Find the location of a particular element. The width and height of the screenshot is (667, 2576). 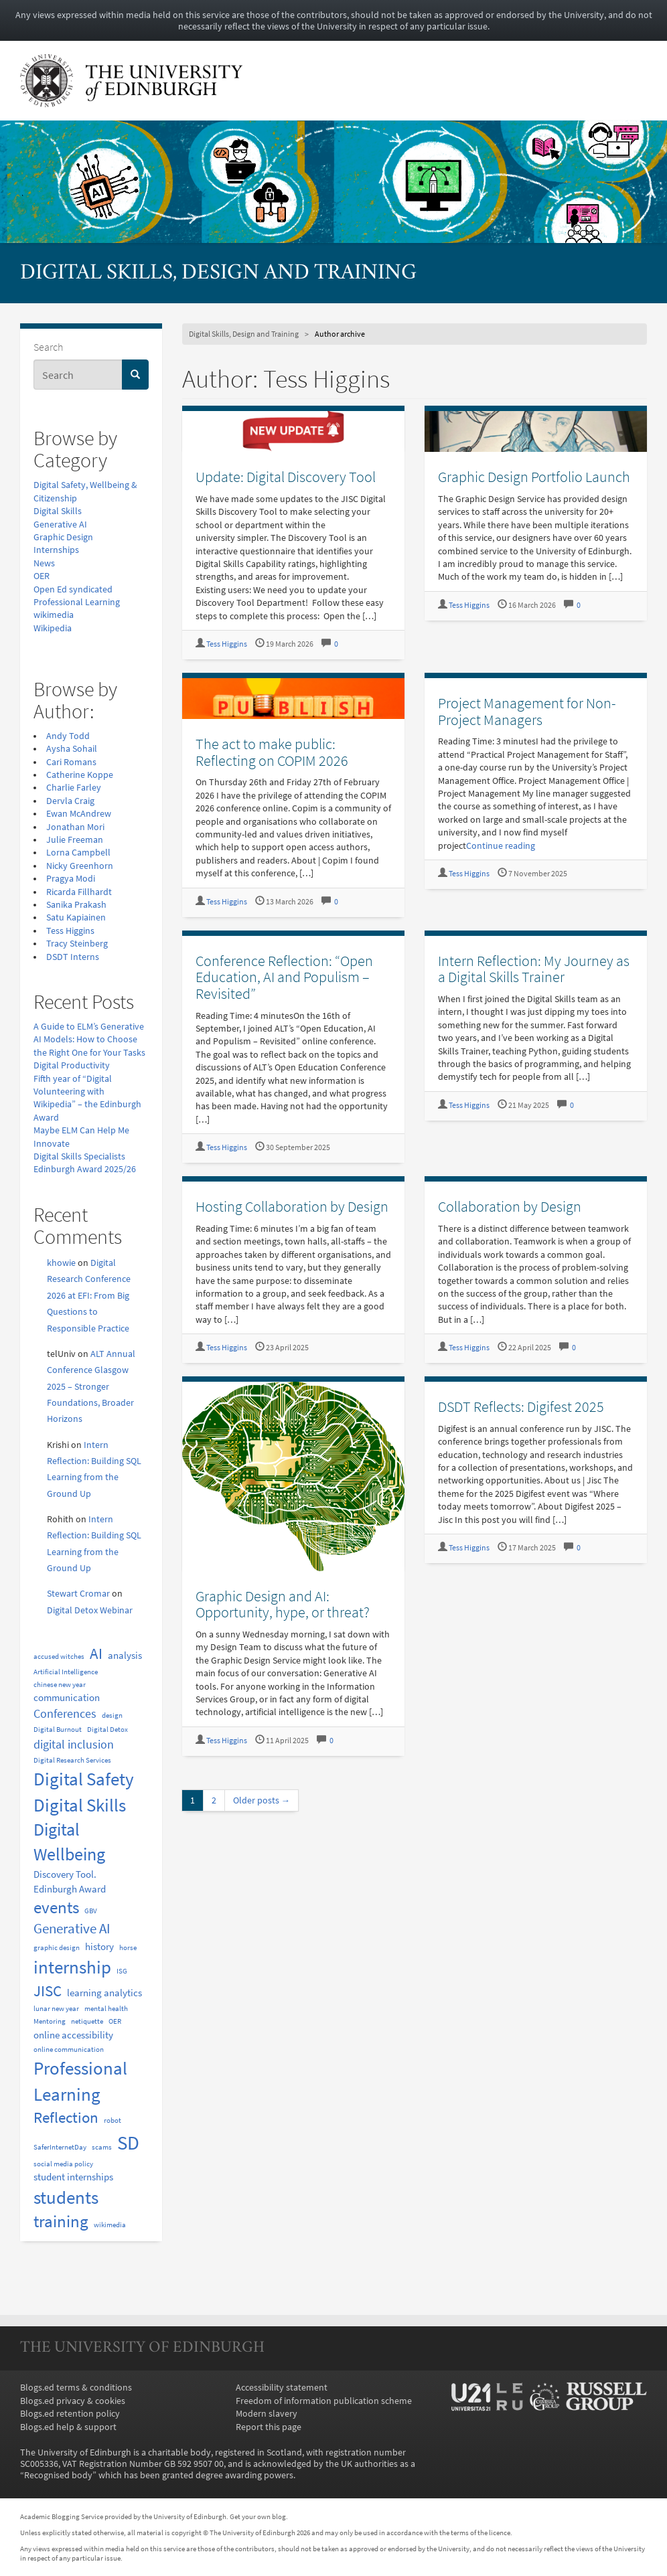

Jonathan Mori is located at coordinates (75, 827).